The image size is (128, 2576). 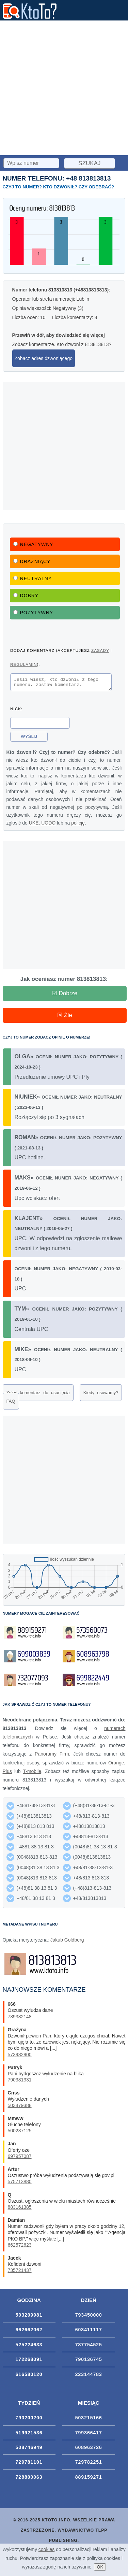 What do you see at coordinates (88, 2317) in the screenshot?
I see `793450000` at bounding box center [88, 2317].